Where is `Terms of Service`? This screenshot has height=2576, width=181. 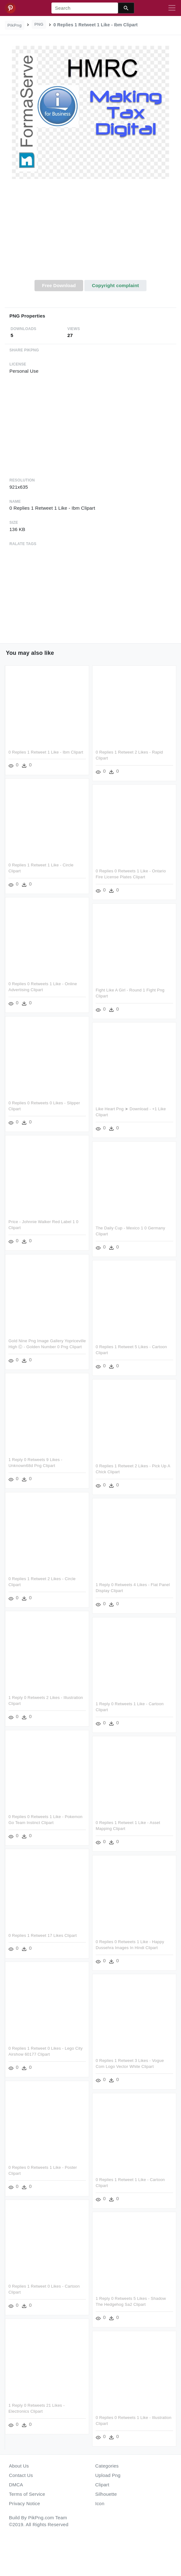 Terms of Service is located at coordinates (27, 2494).